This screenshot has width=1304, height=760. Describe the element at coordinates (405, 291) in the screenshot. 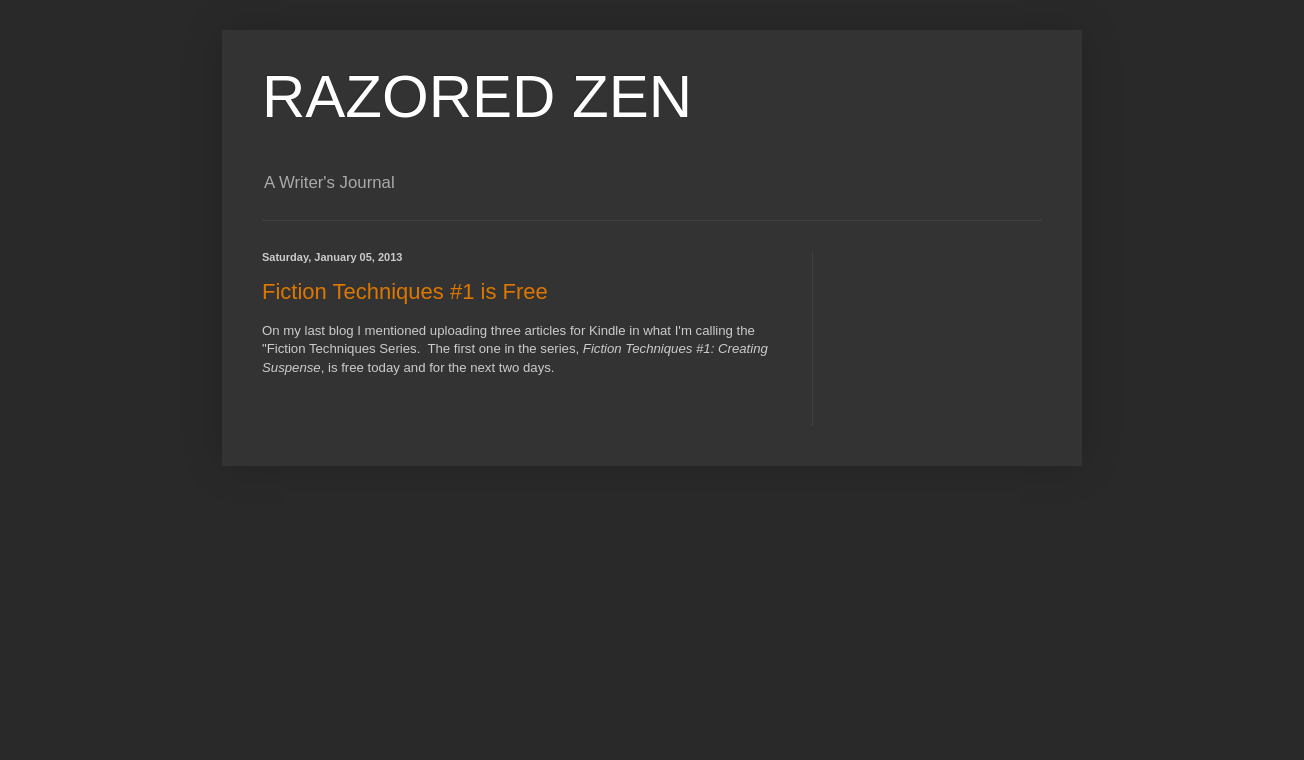

I see `Fiction Techniques #1 is Free` at that location.